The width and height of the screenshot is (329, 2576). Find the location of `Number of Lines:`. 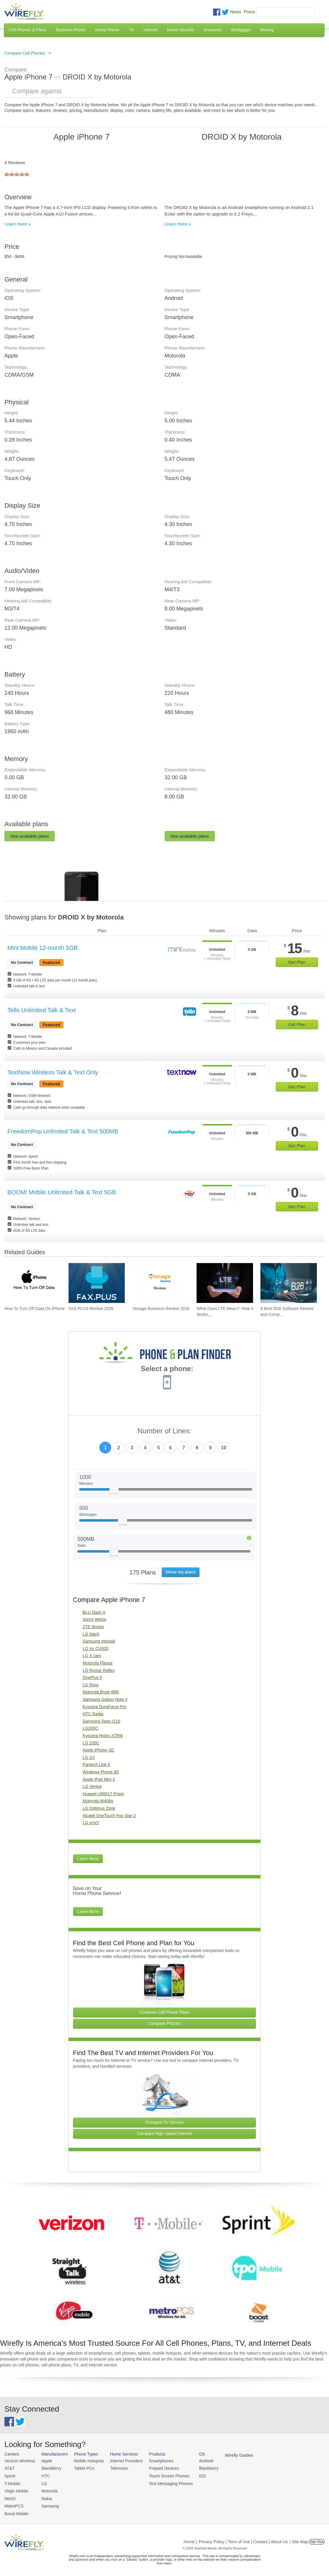

Number of Lines: is located at coordinates (164, 1431).